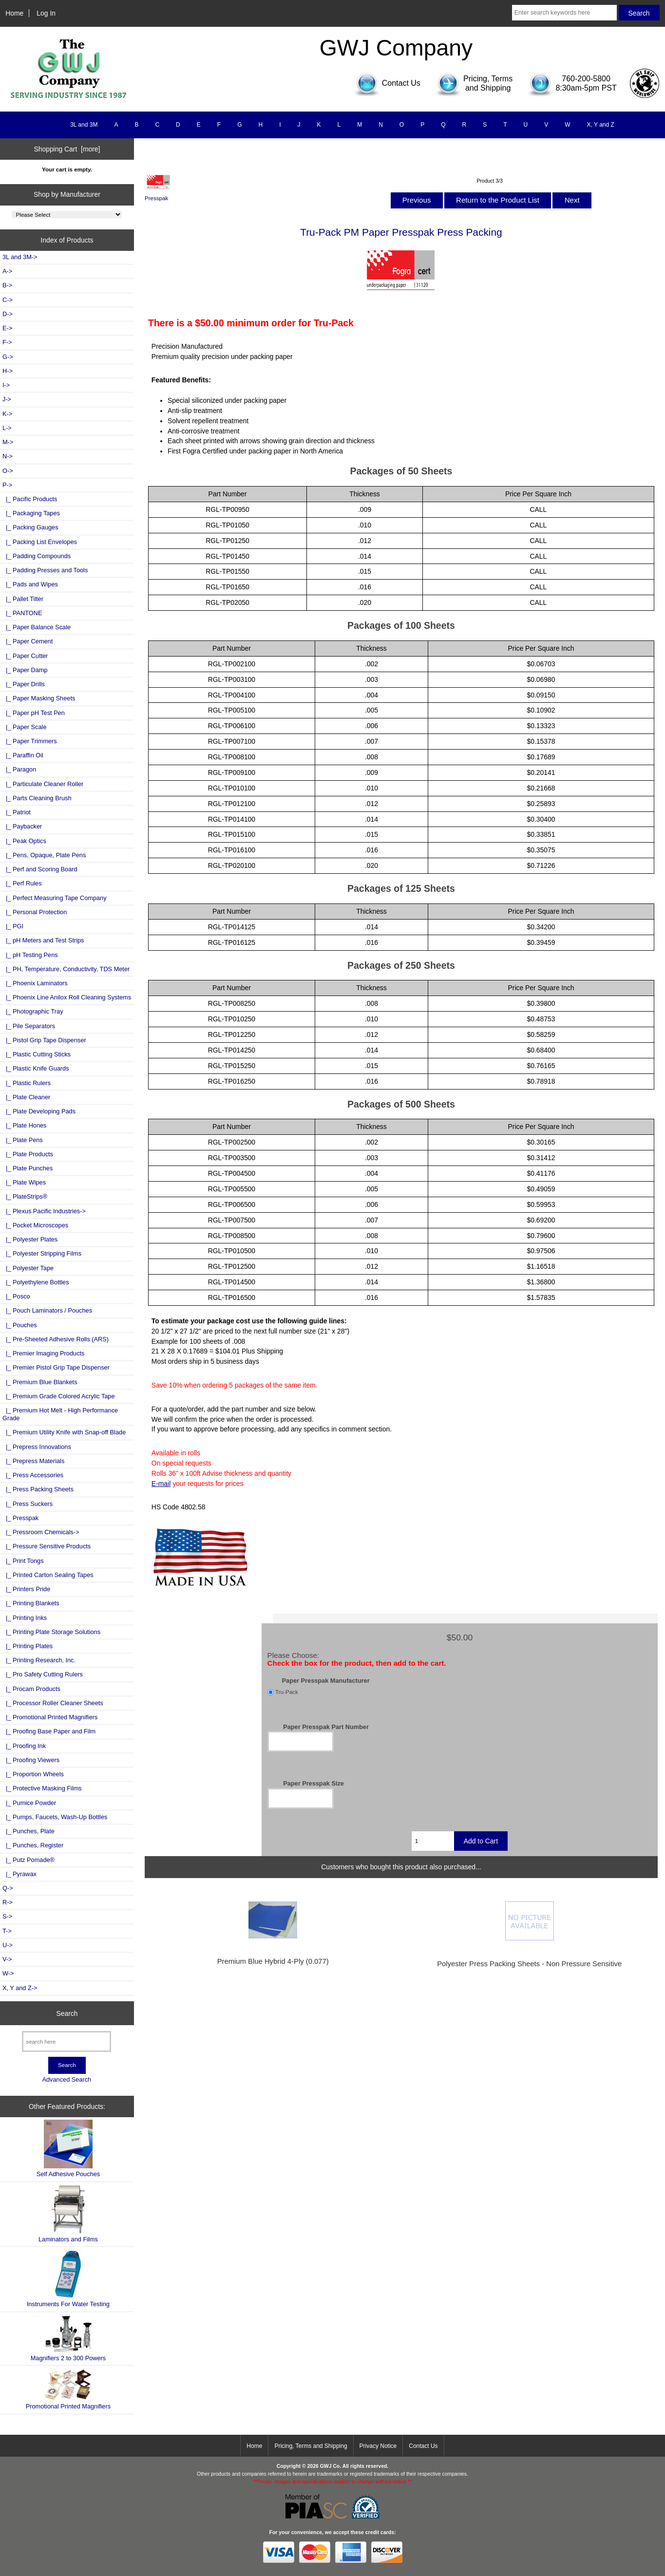 This screenshot has width=665, height=2576. Describe the element at coordinates (28, 1026) in the screenshot. I see `|_ Pile Separators` at that location.